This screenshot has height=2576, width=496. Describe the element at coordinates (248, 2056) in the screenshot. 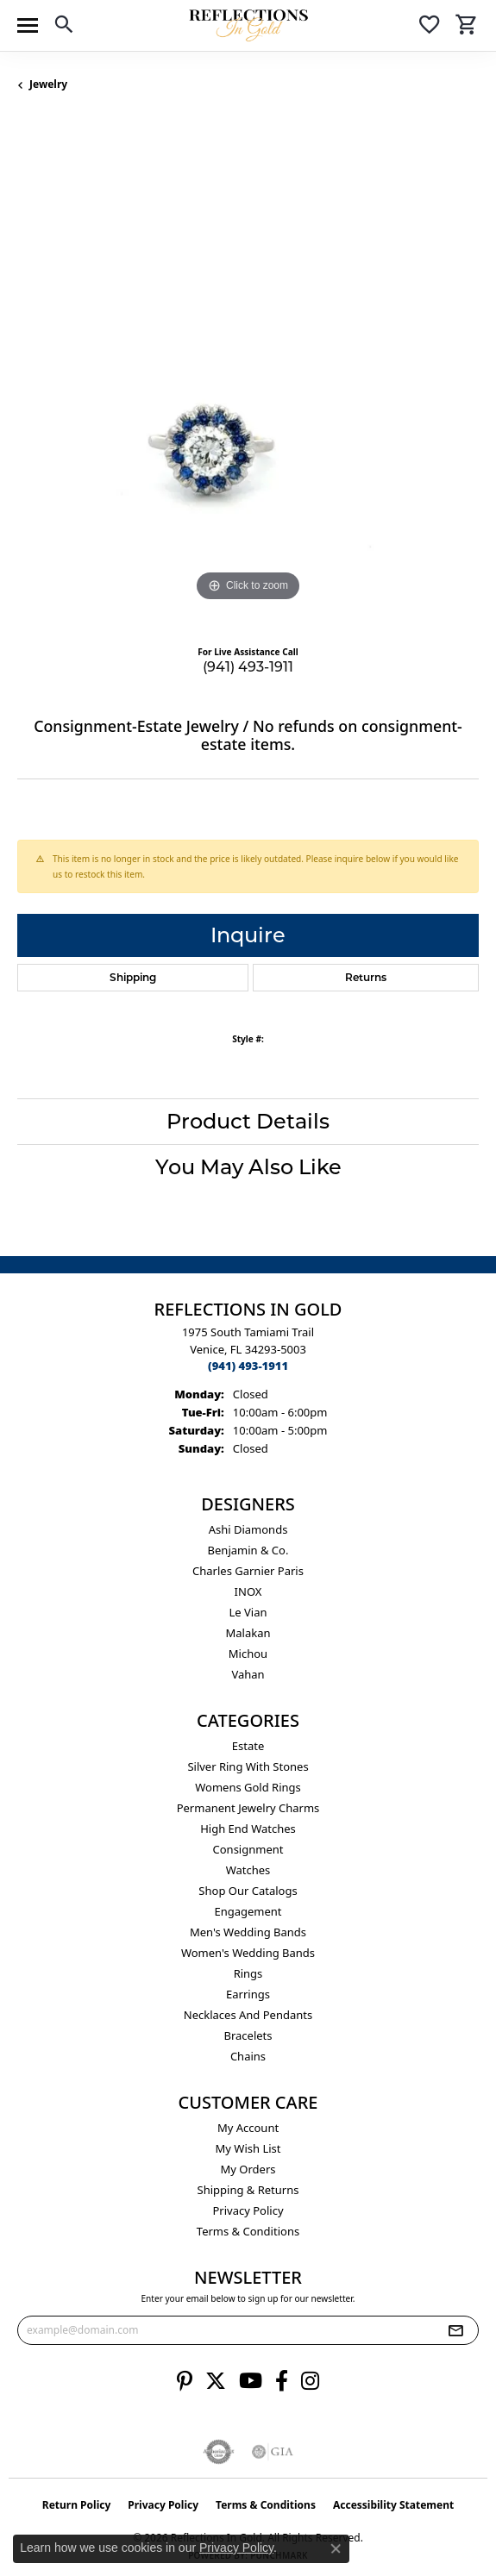

I see `Chains [menuitem]` at that location.